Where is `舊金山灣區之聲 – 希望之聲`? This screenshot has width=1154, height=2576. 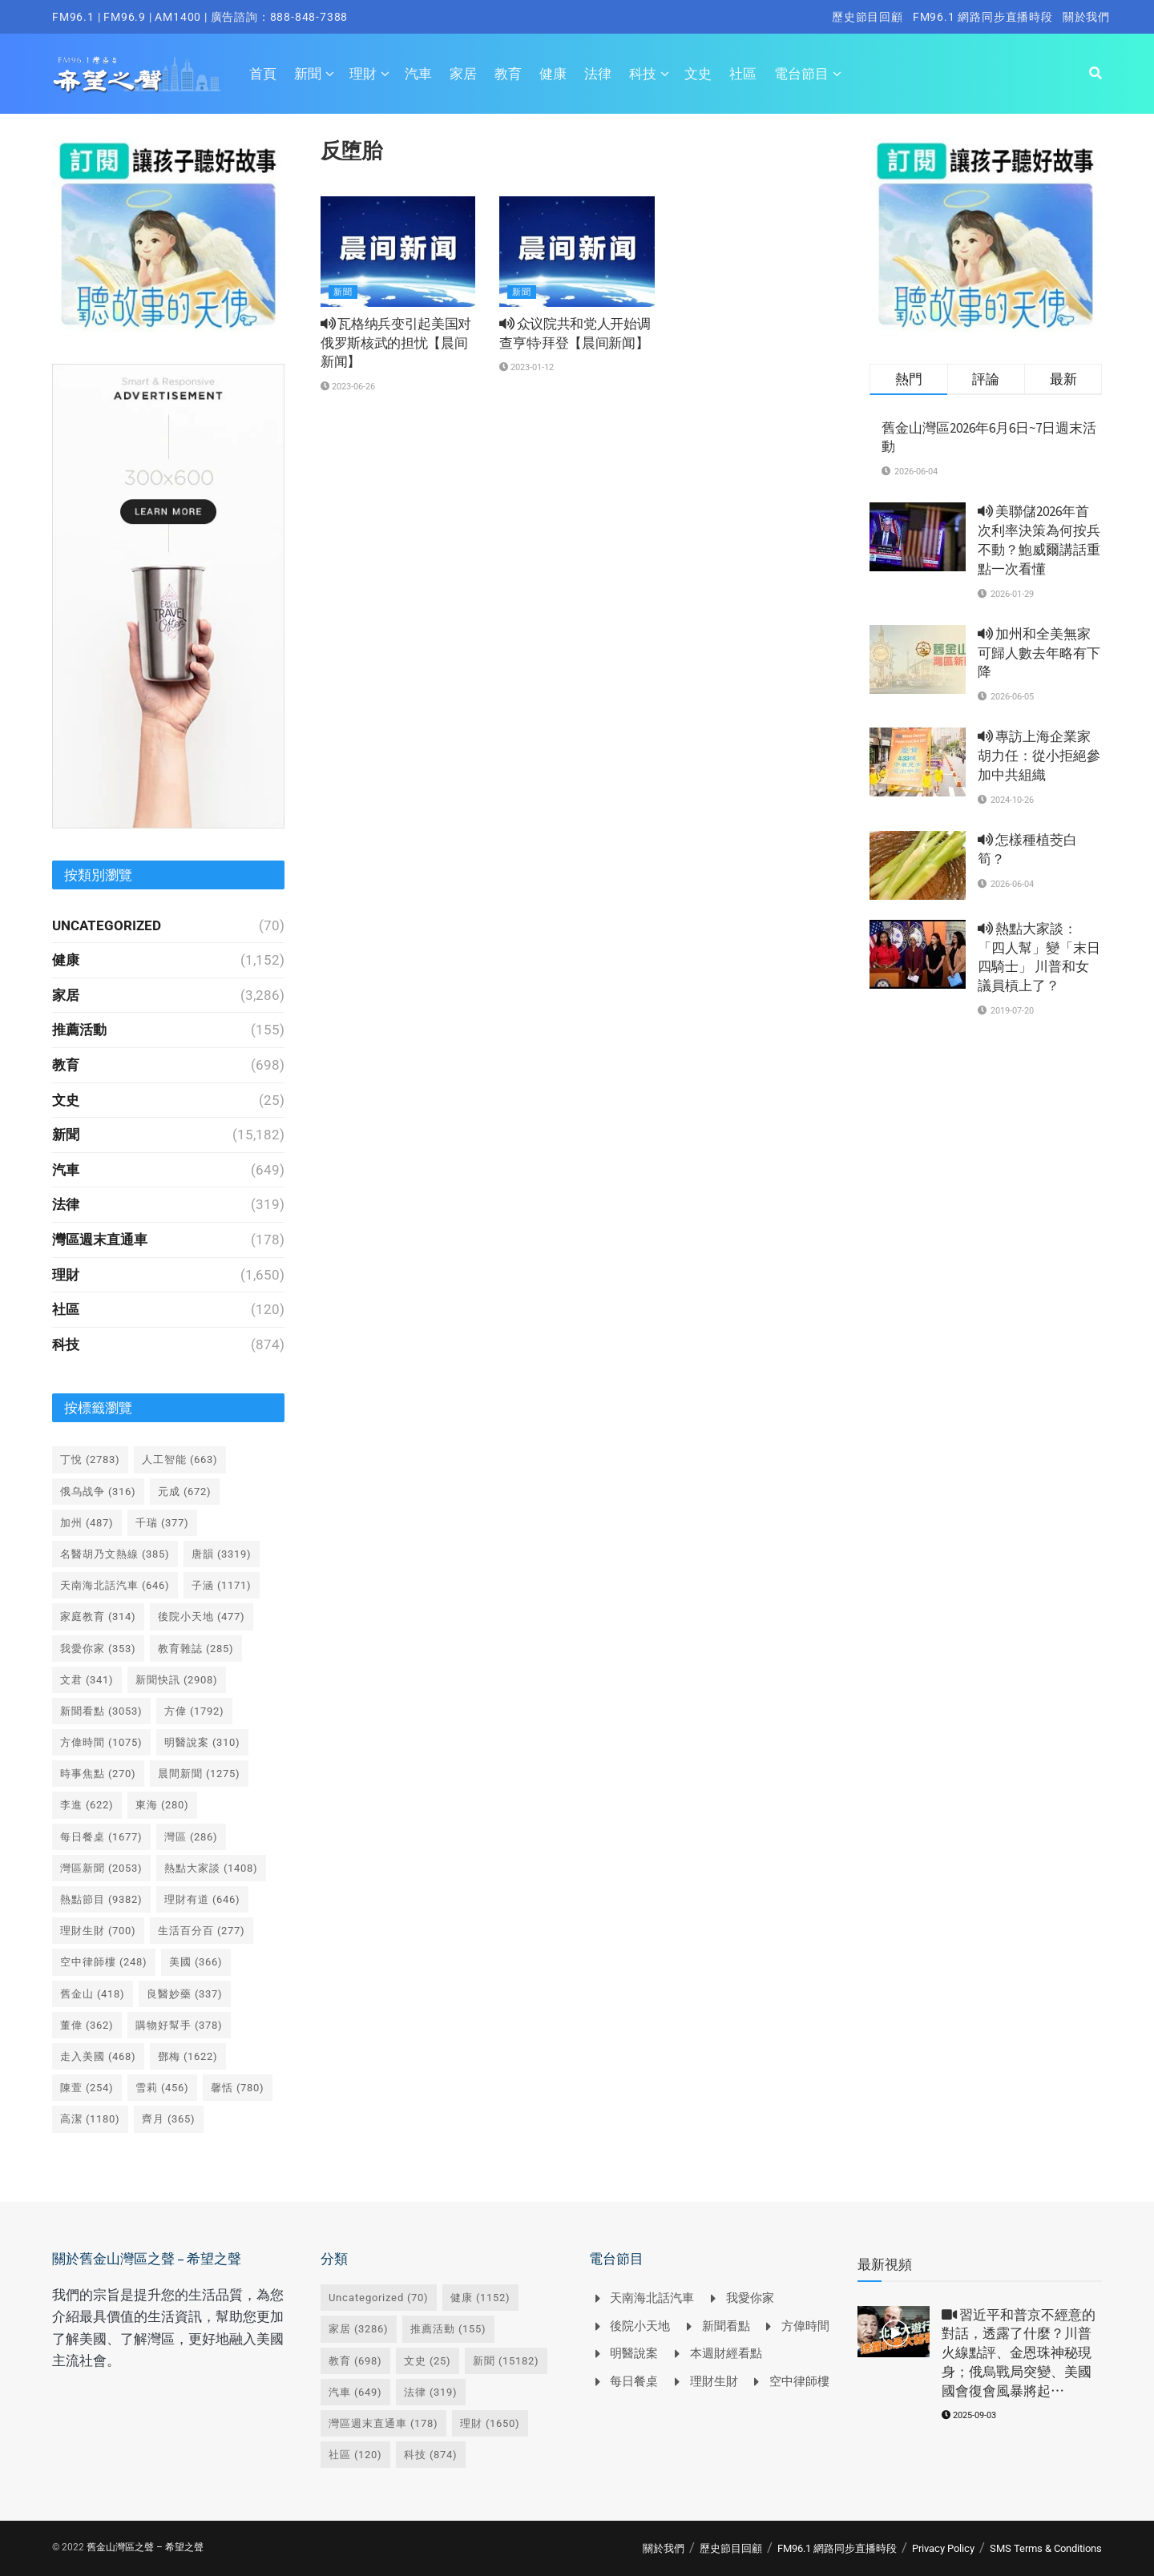 舊金山灣區之聲 – 希望之聲 is located at coordinates (145, 2547).